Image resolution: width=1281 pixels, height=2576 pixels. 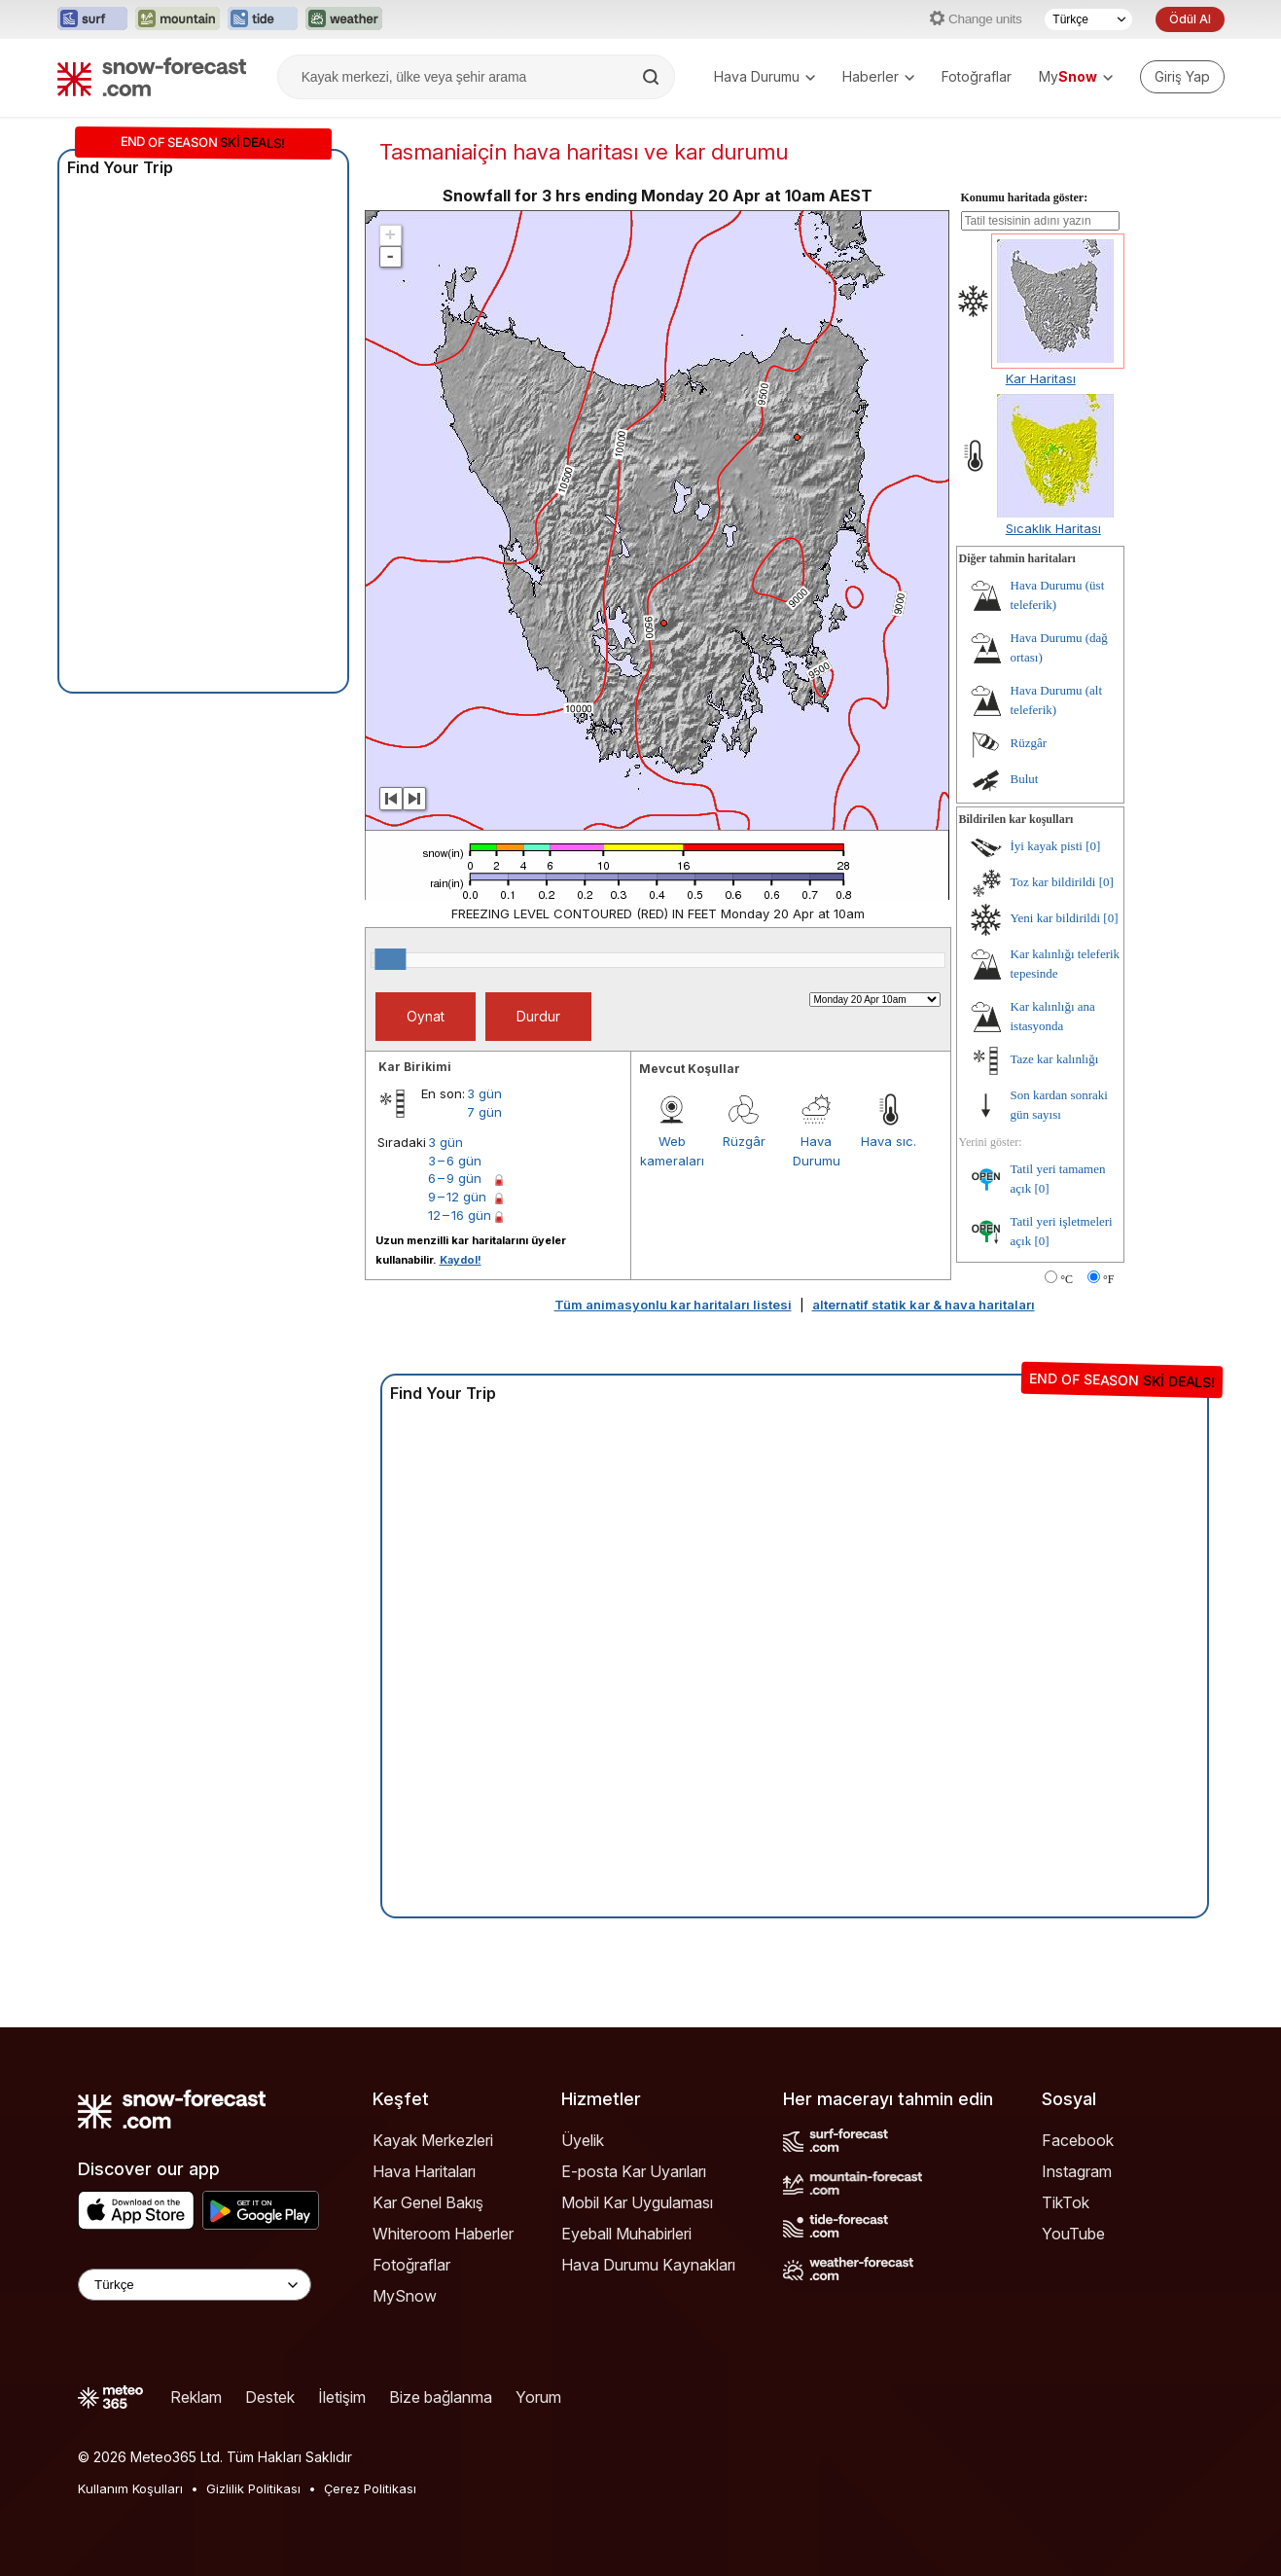 I want to click on Instagram, so click(x=1077, y=2171).